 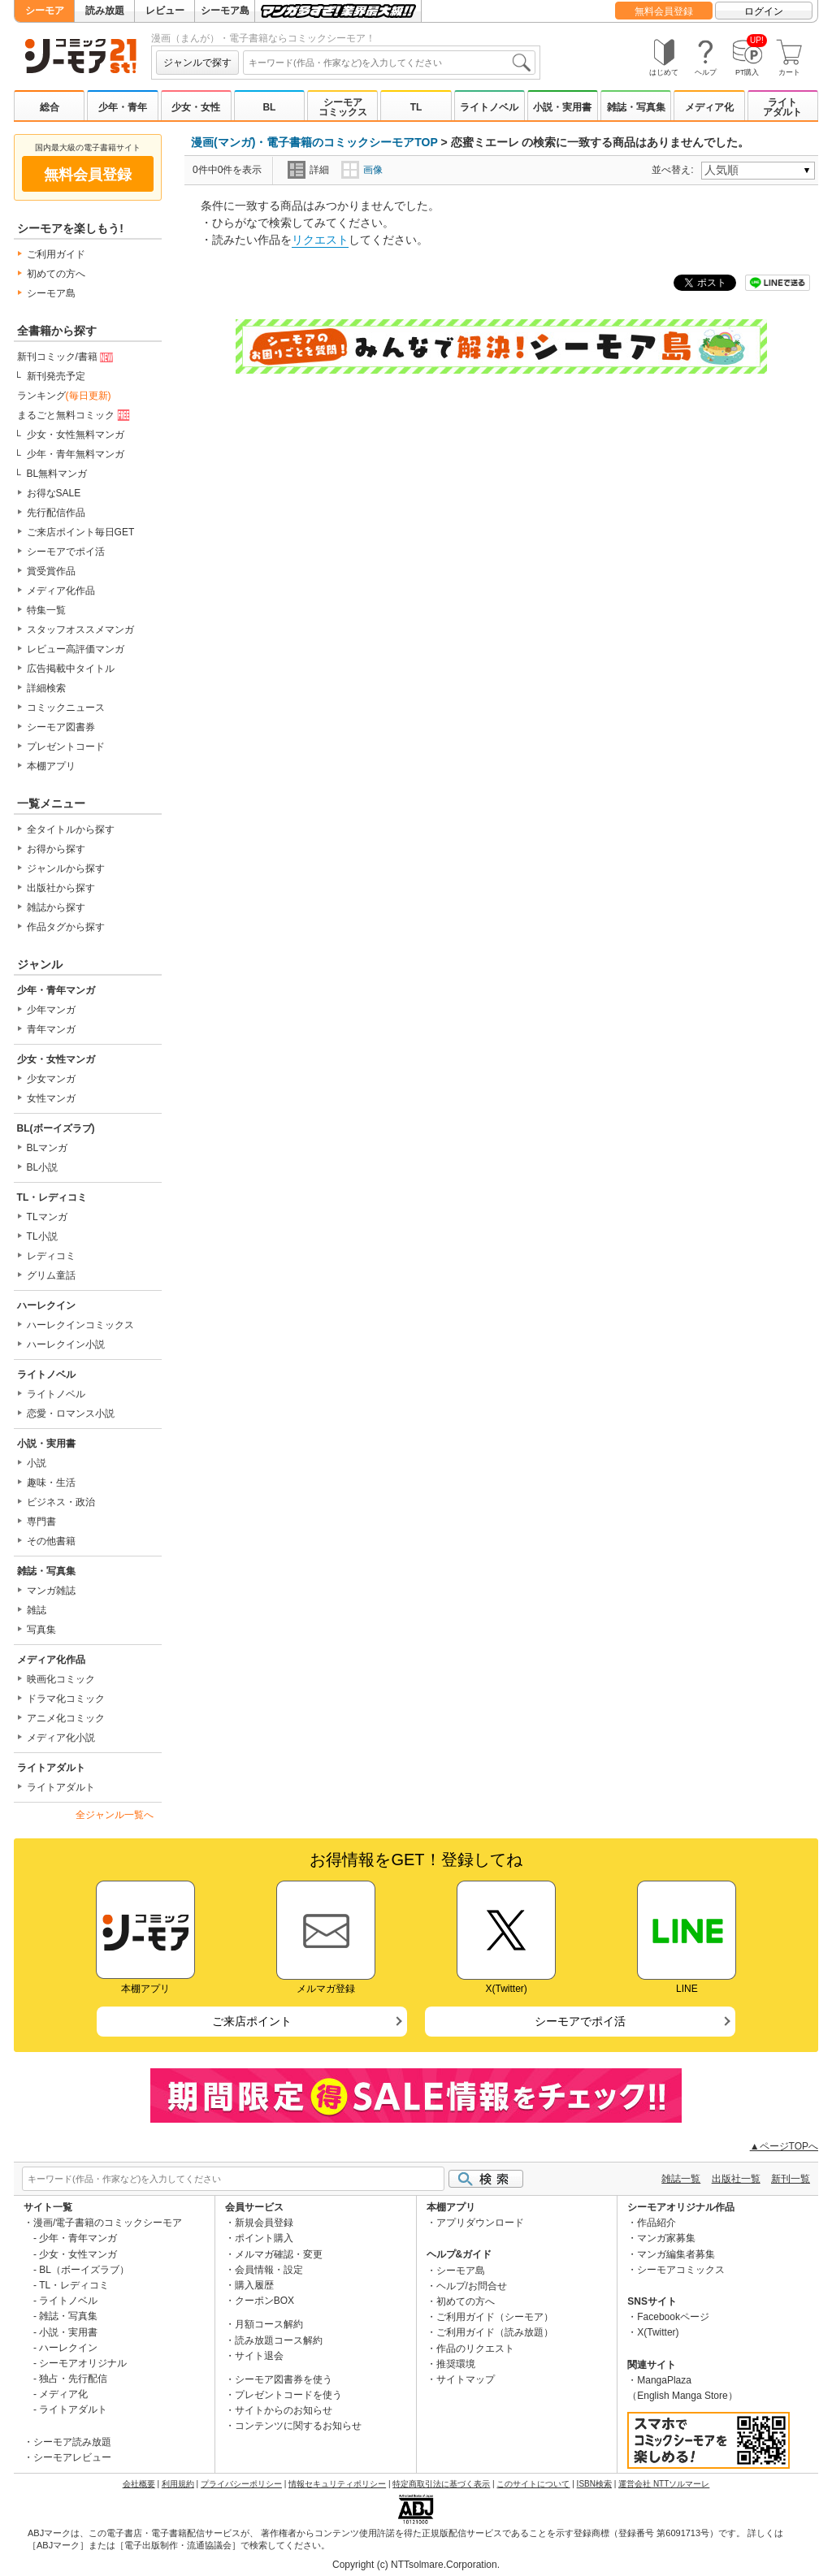 What do you see at coordinates (36, 1463) in the screenshot?
I see `小説` at bounding box center [36, 1463].